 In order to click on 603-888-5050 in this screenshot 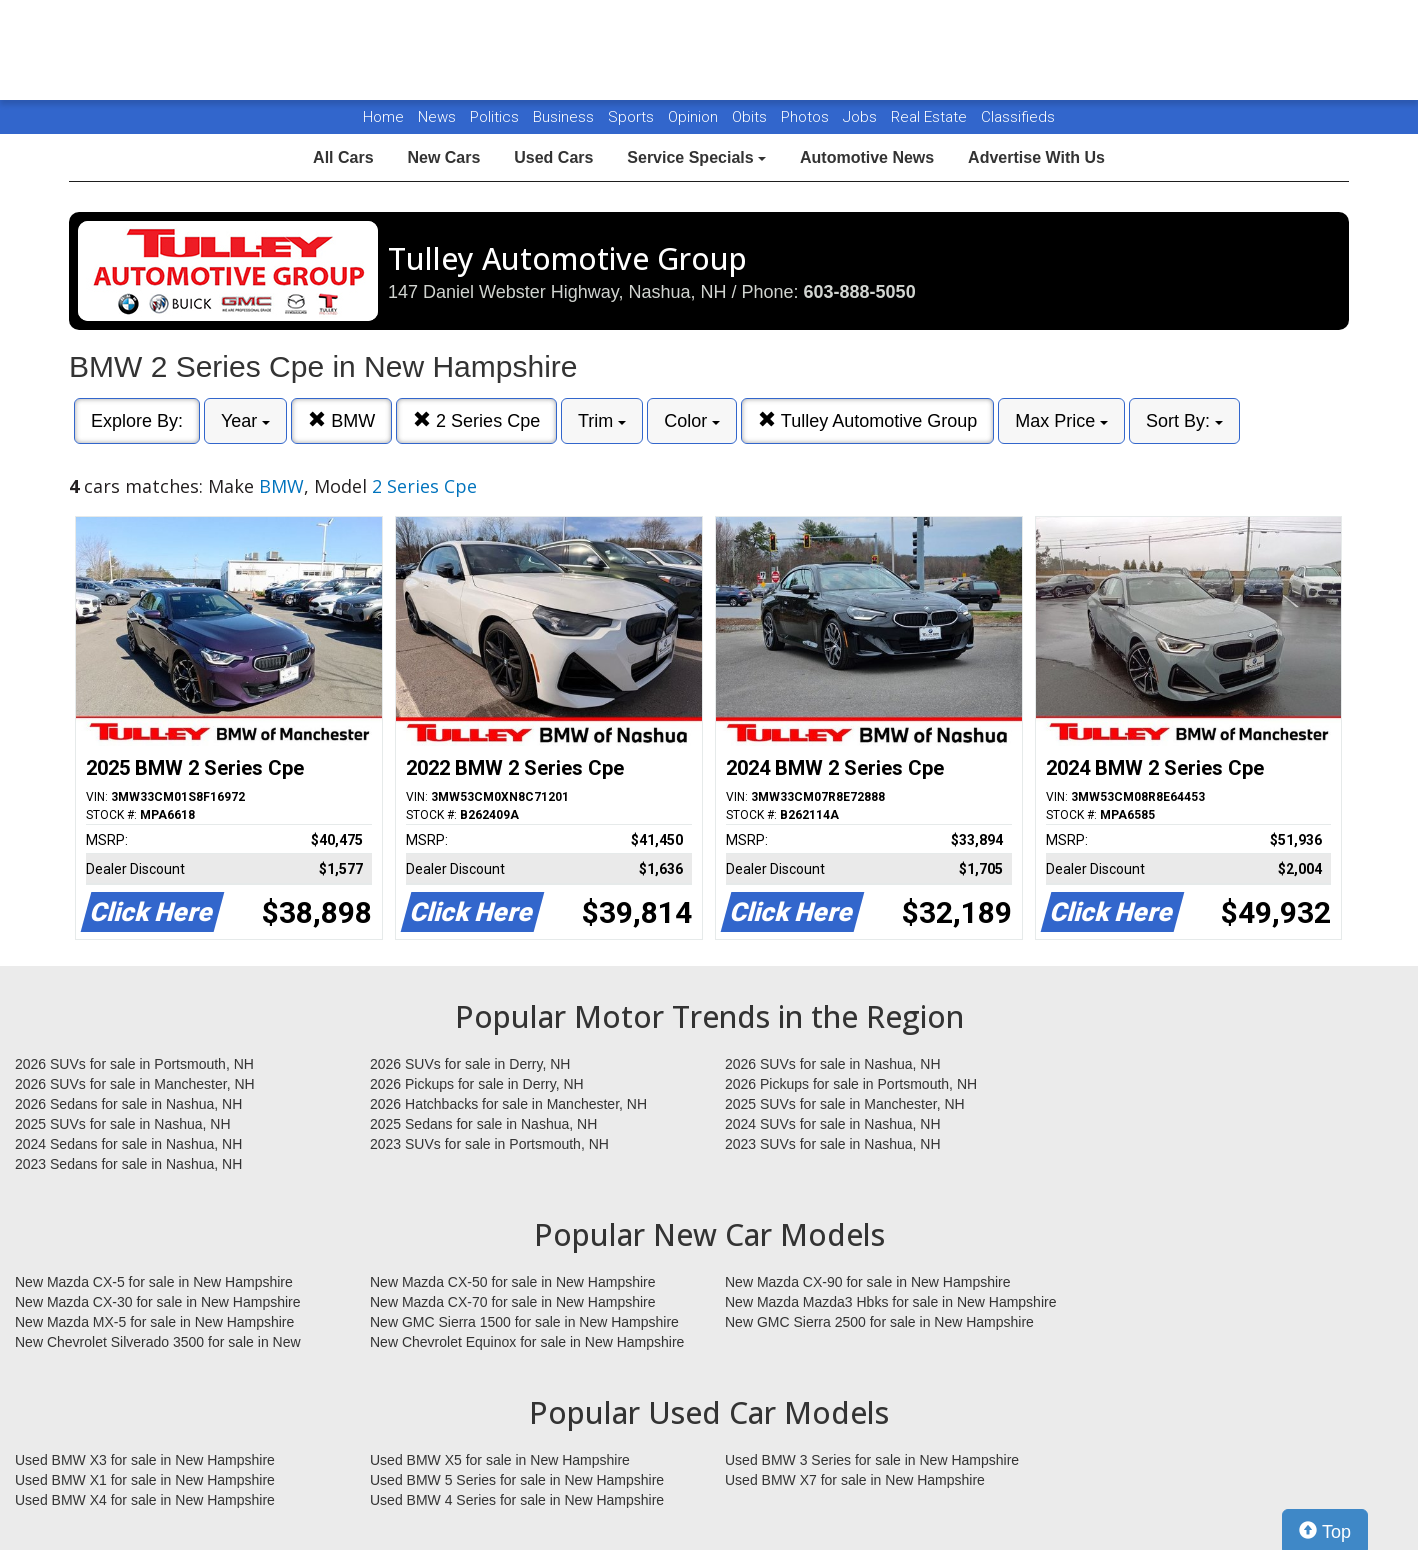, I will do `click(860, 292)`.